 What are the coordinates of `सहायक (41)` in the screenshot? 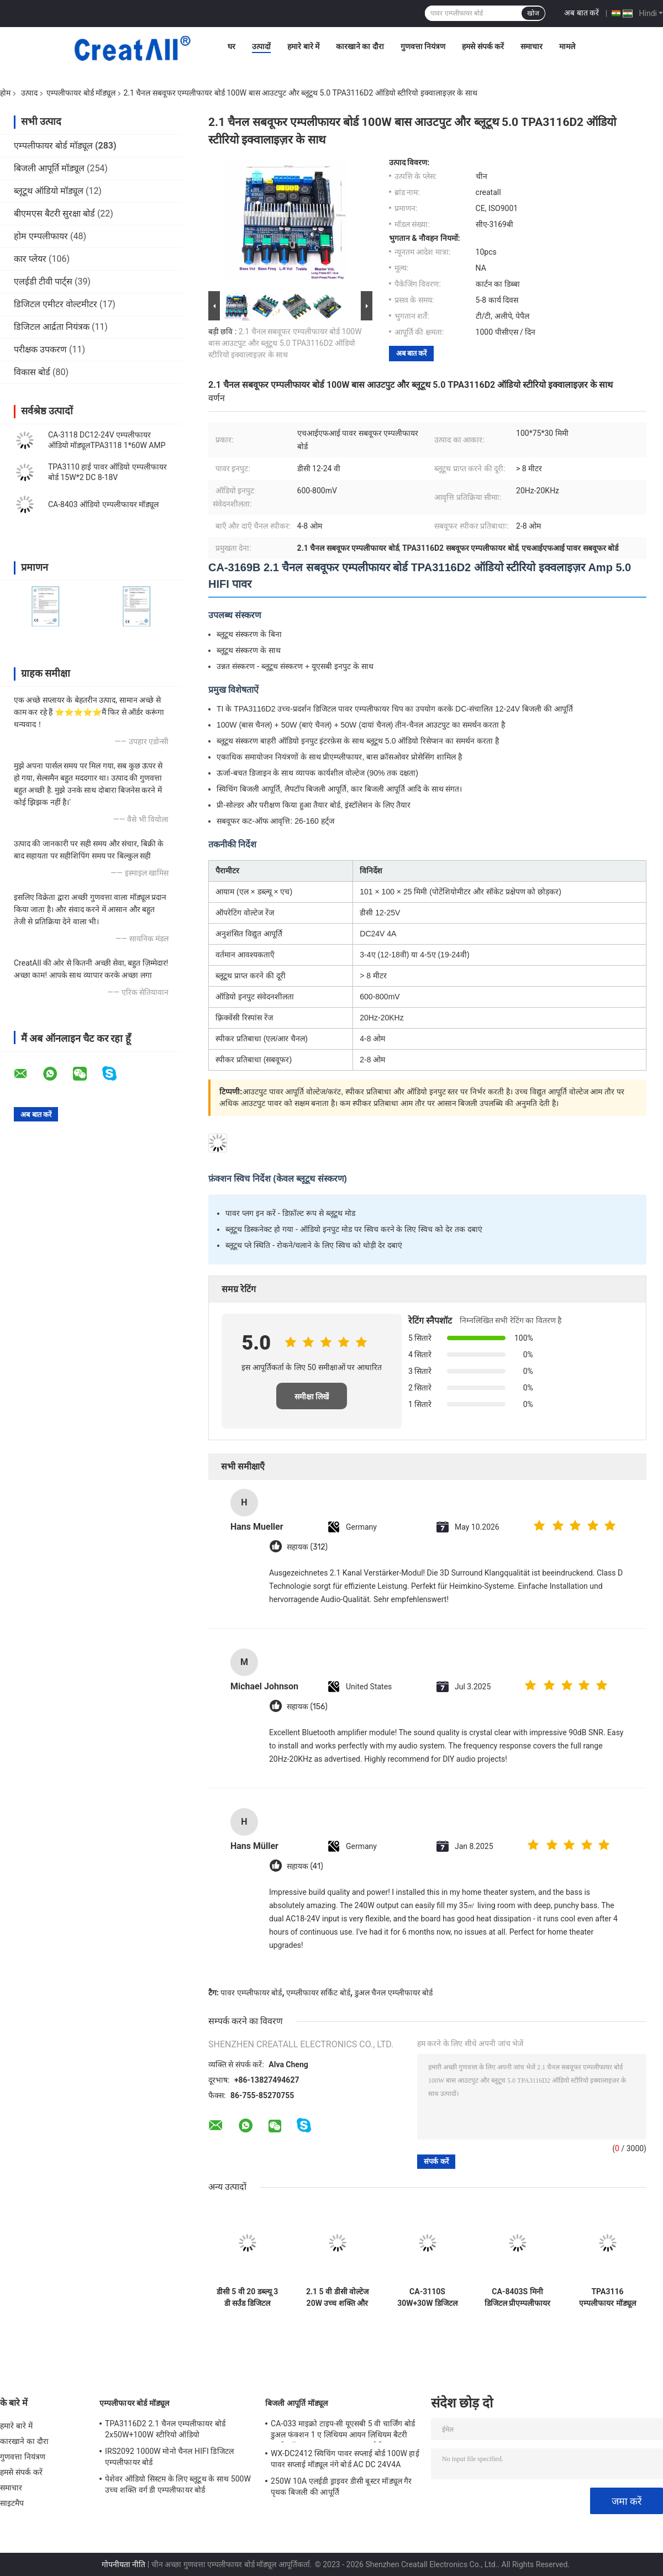 It's located at (305, 1866).